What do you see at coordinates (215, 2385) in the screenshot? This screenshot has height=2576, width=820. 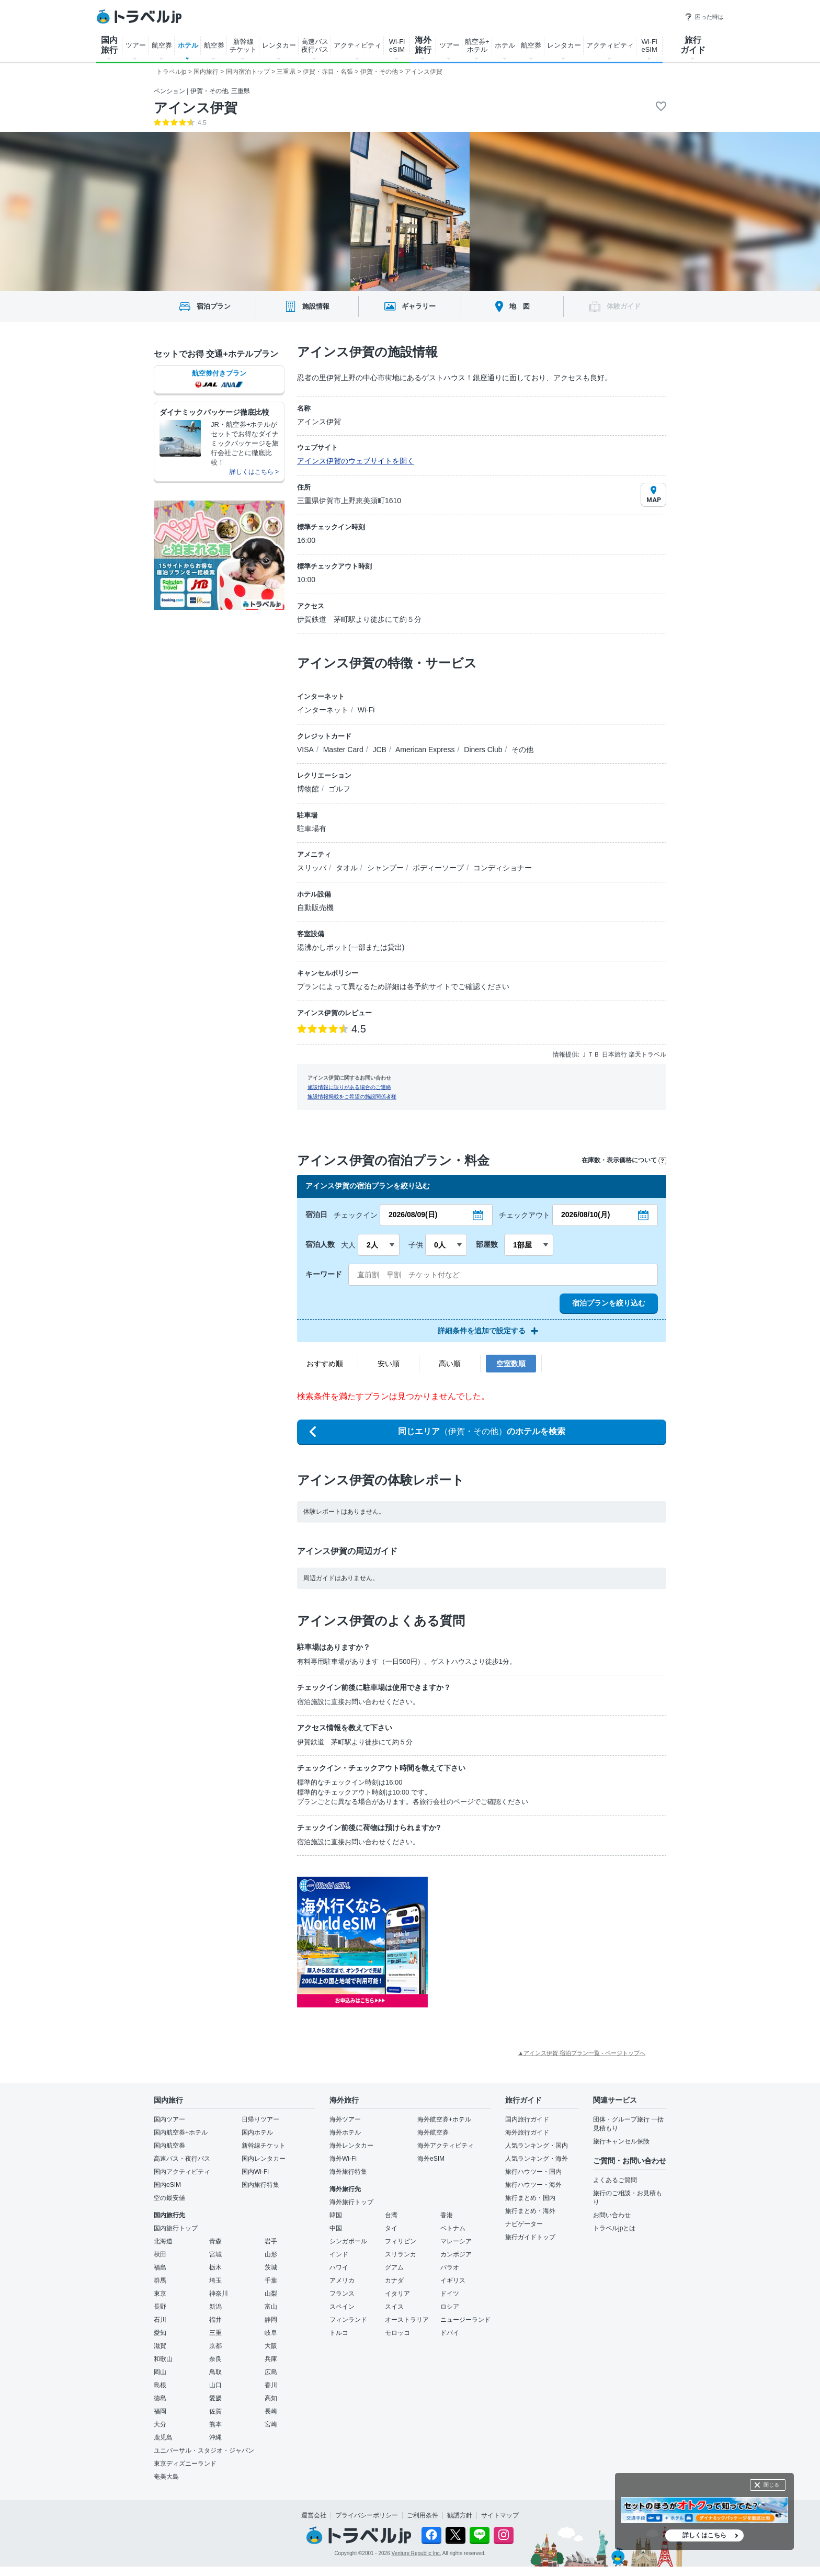 I see `山口` at bounding box center [215, 2385].